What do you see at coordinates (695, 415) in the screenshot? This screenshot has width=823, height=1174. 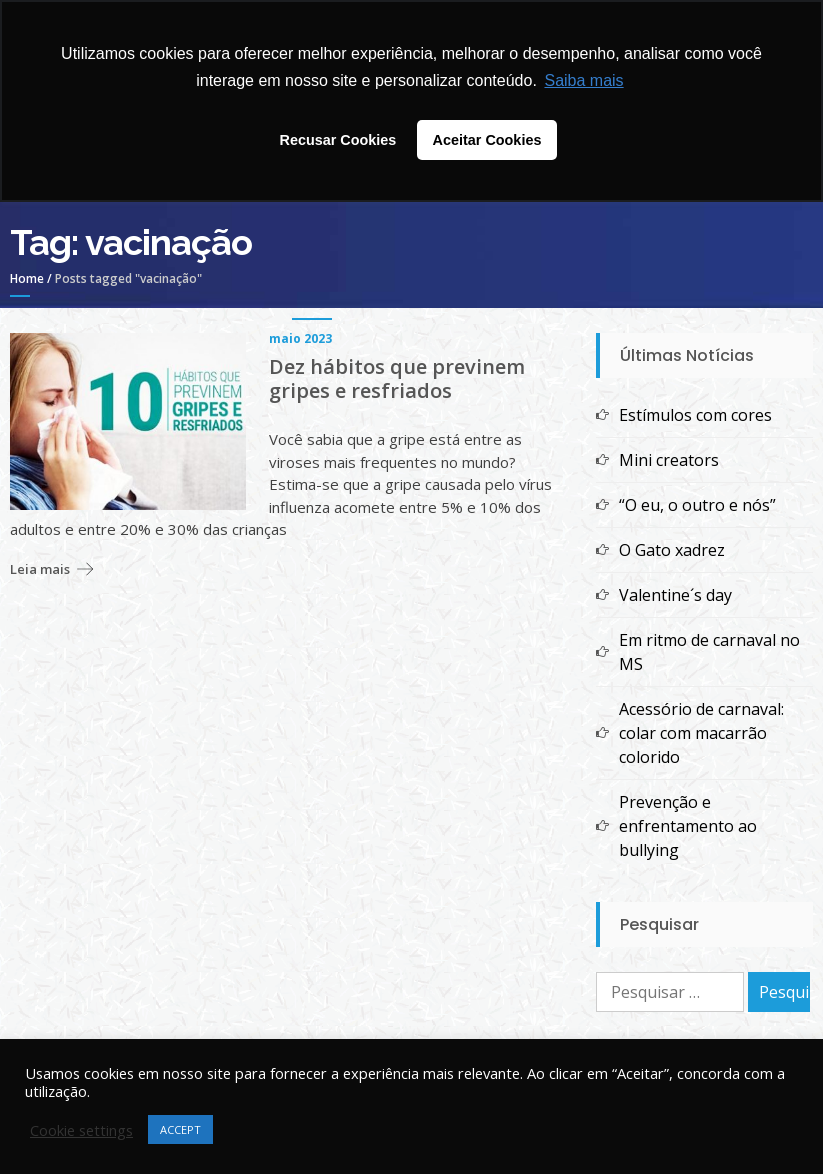 I see `Estímulos com cores` at bounding box center [695, 415].